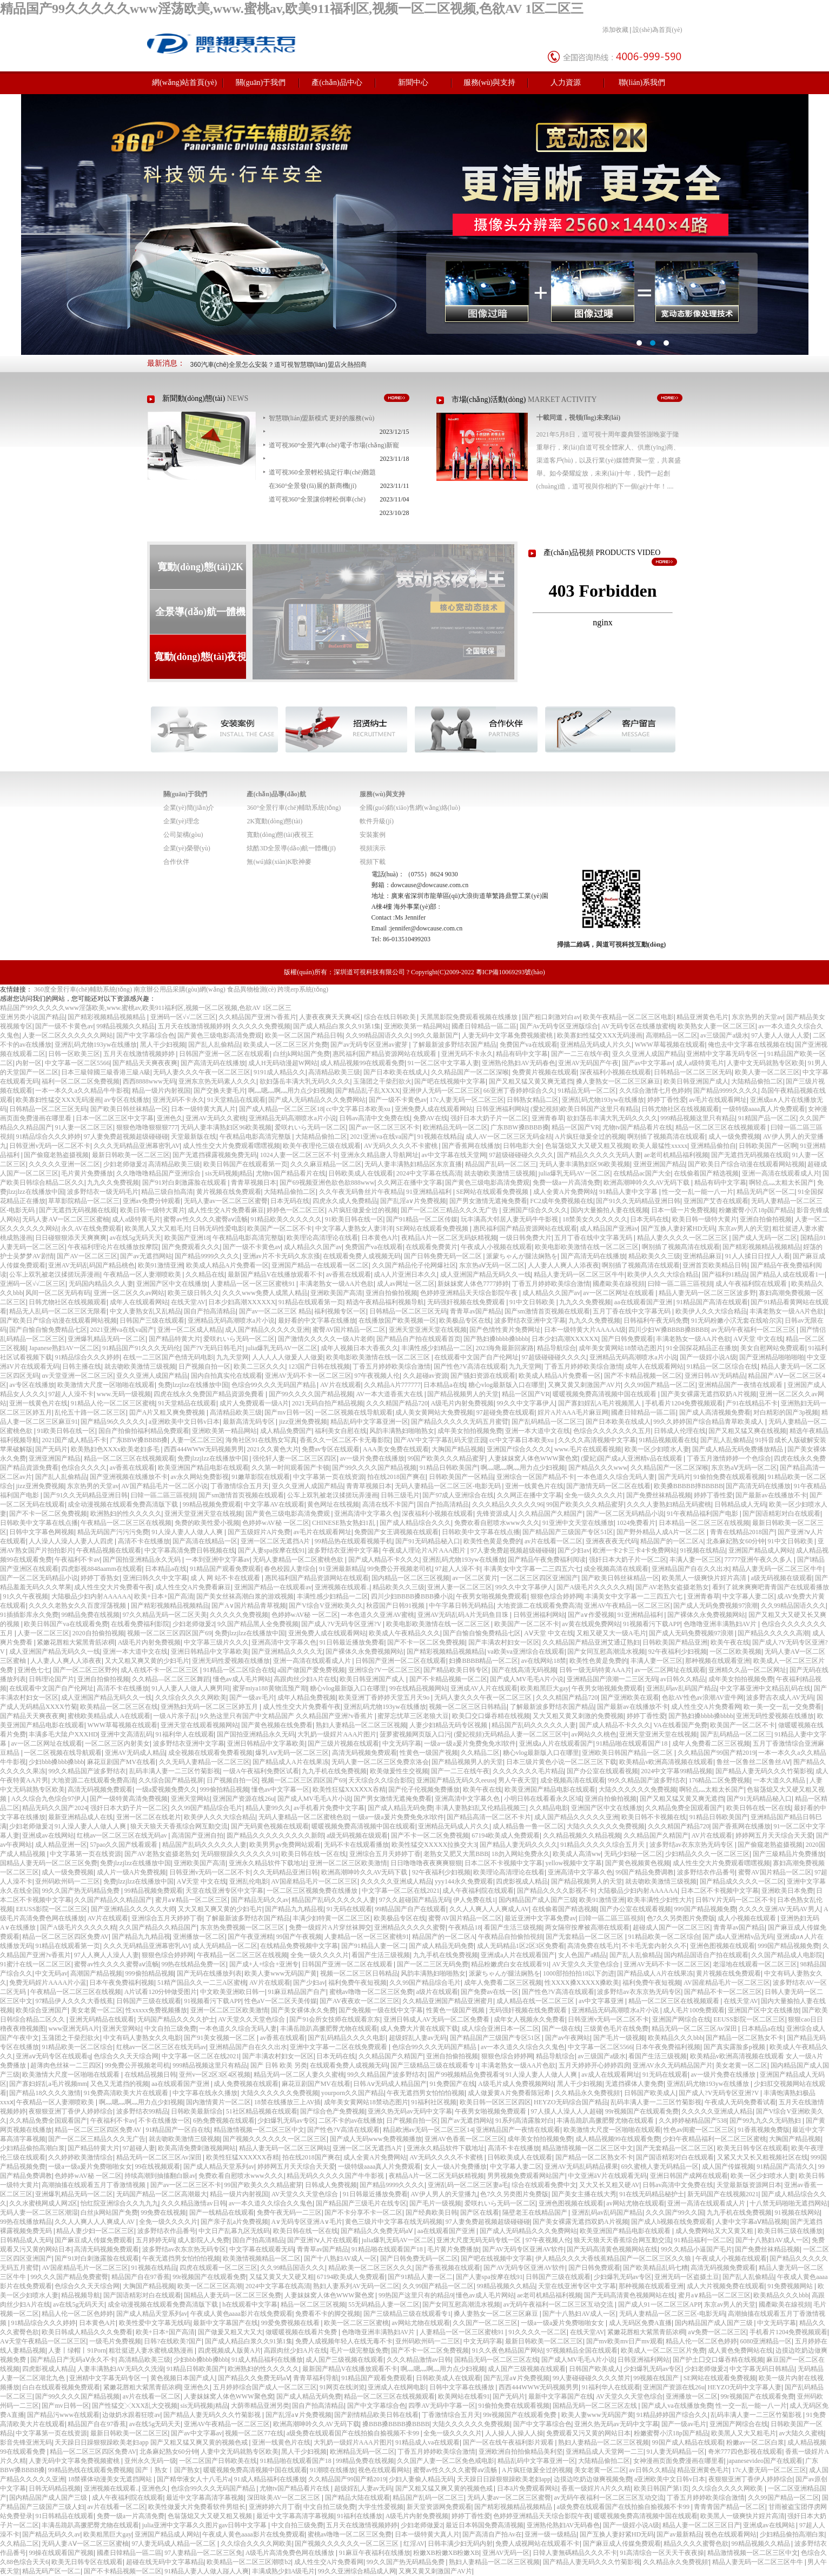 The width and height of the screenshot is (829, 2576). What do you see at coordinates (722, 1946) in the screenshot?
I see `亚洲色图视频在线观看` at bounding box center [722, 1946].